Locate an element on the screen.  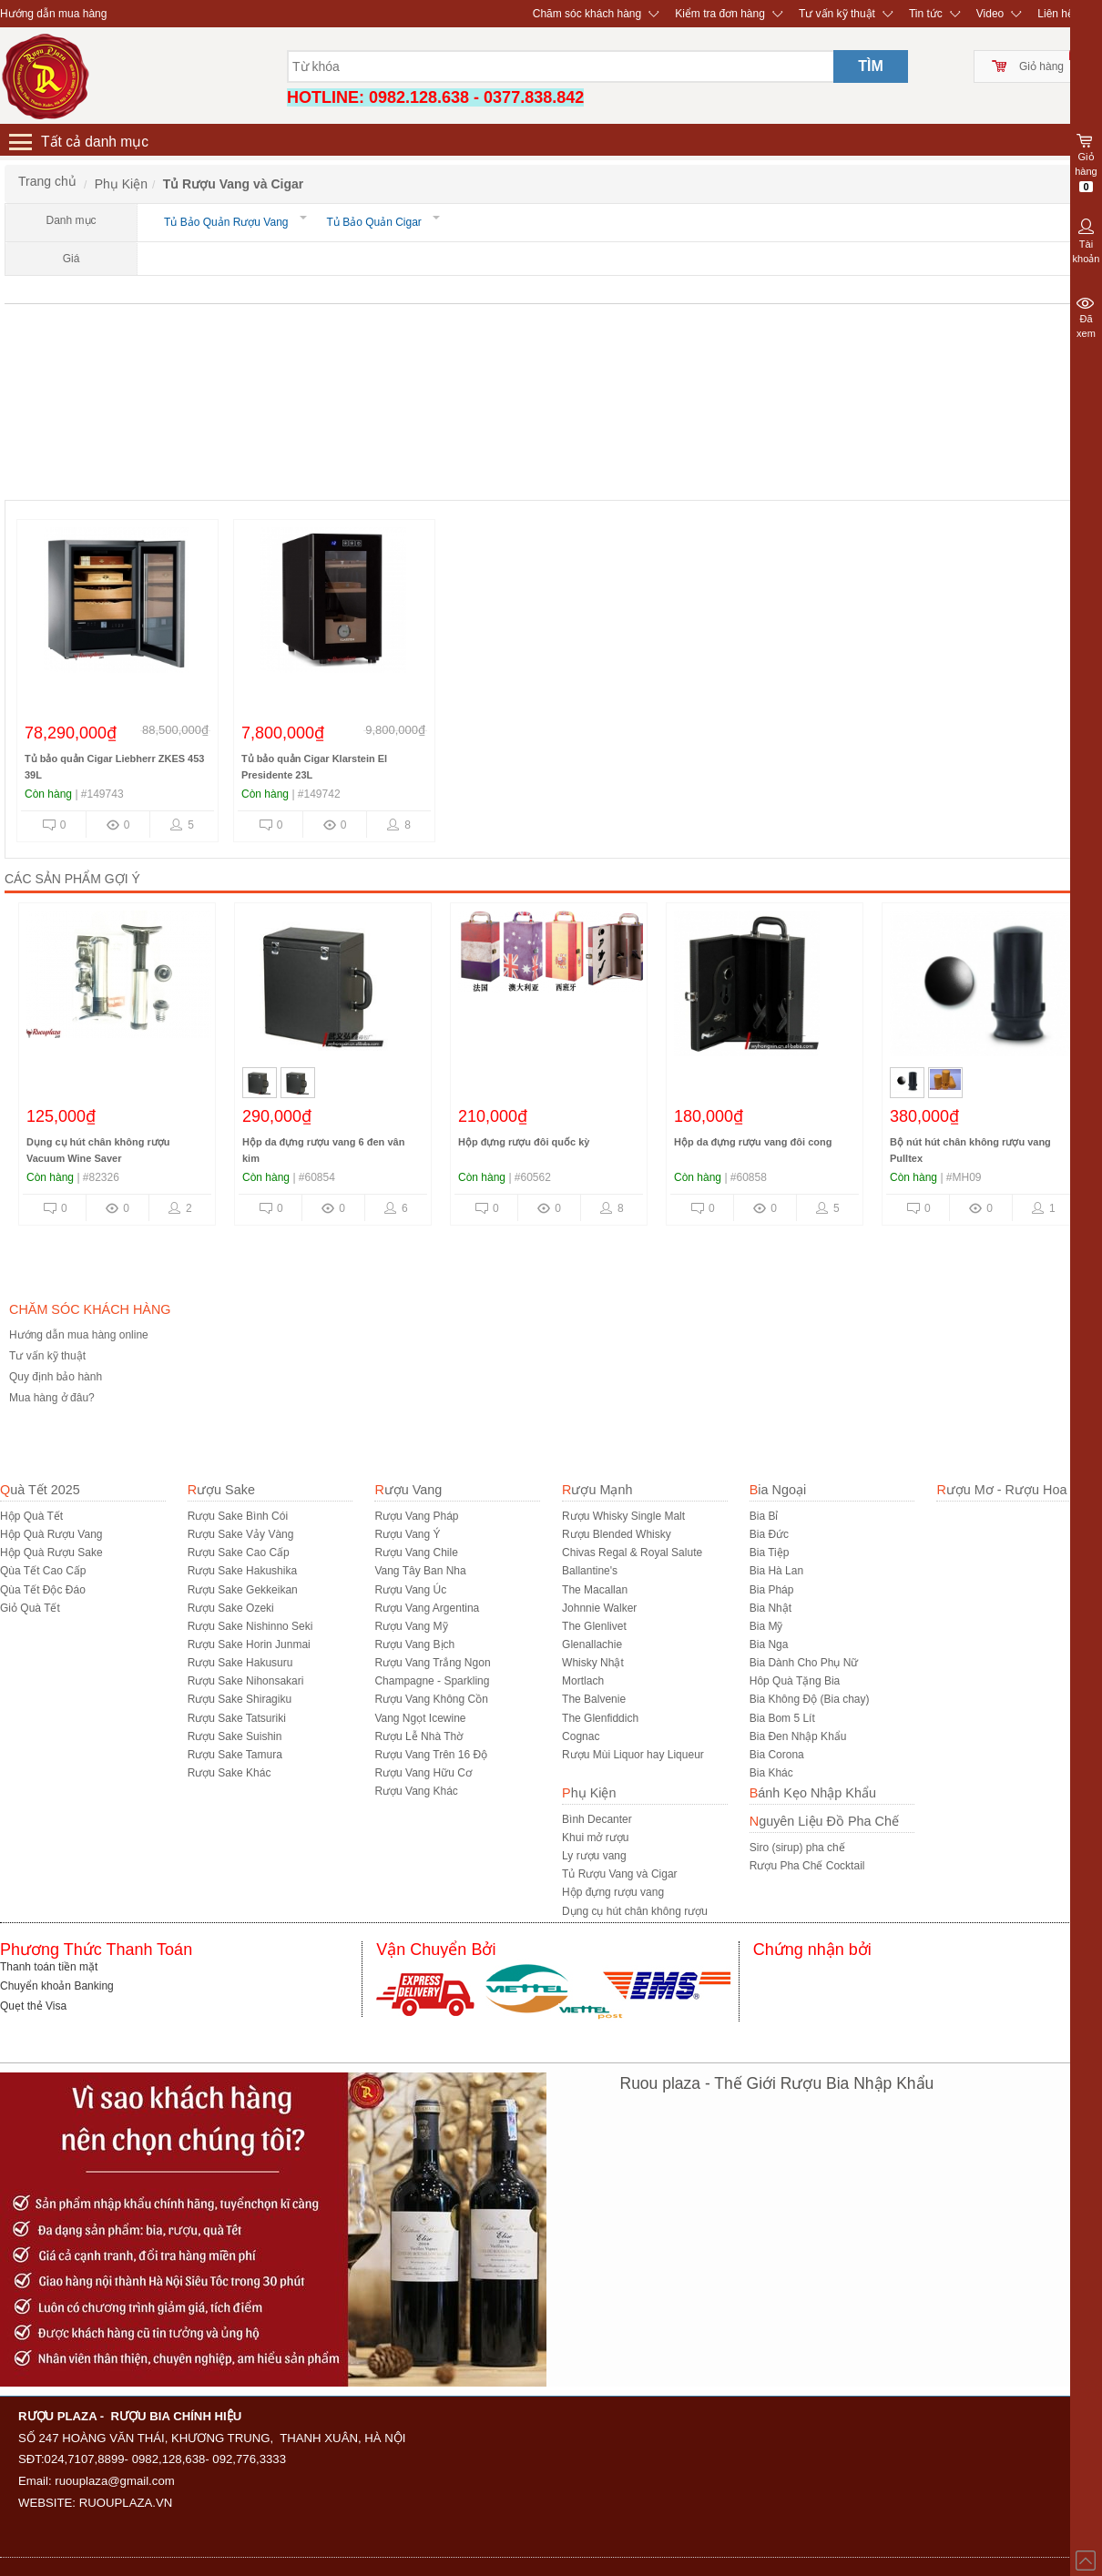
Rượu Vang Mỹ is located at coordinates (410, 1626).